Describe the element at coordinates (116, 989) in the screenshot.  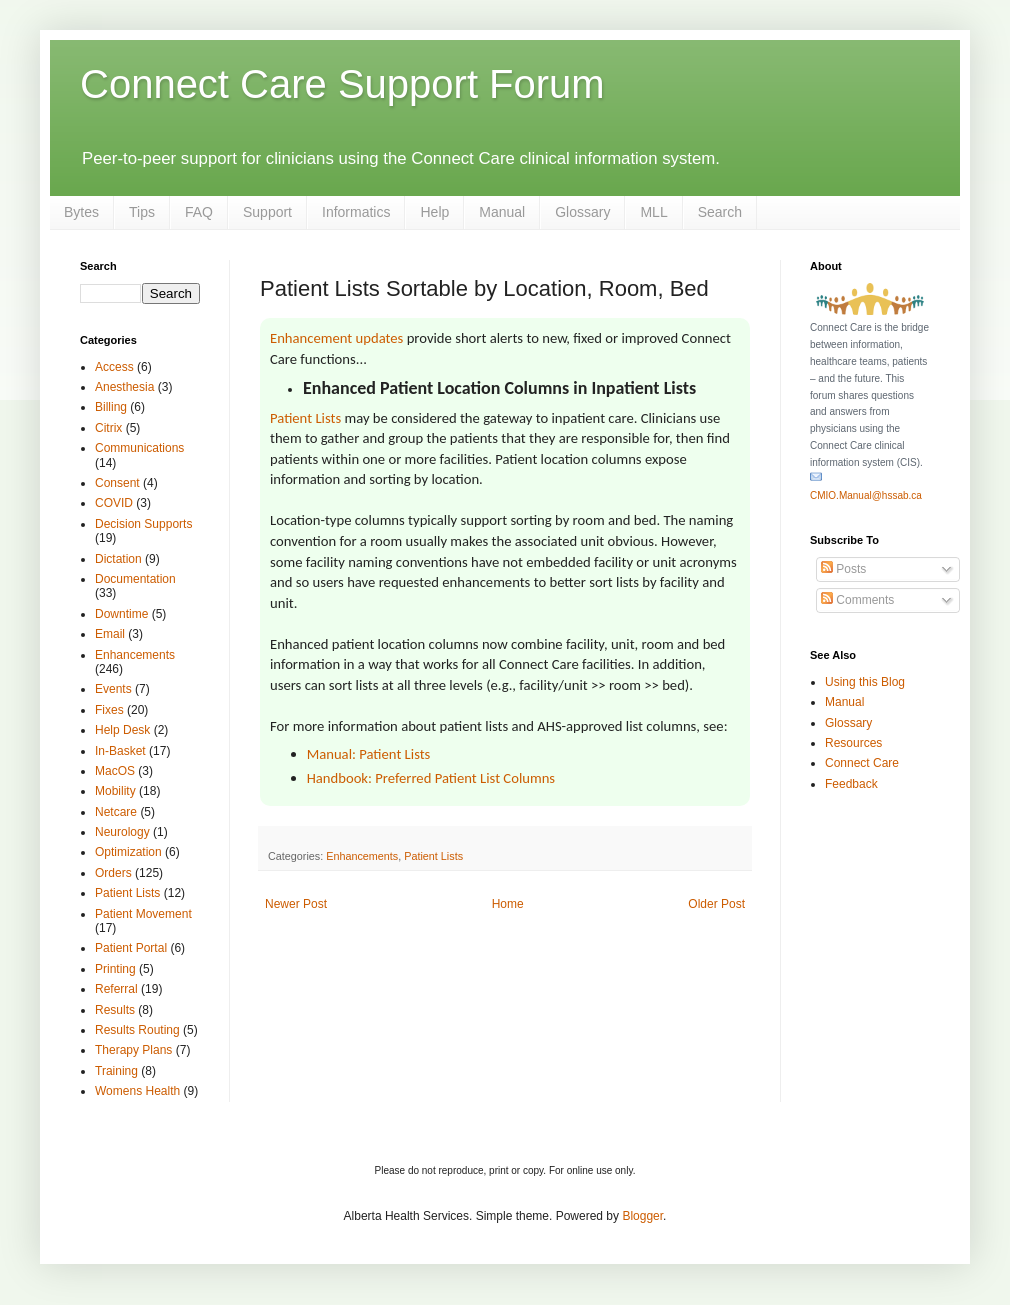
I see `Referral` at that location.